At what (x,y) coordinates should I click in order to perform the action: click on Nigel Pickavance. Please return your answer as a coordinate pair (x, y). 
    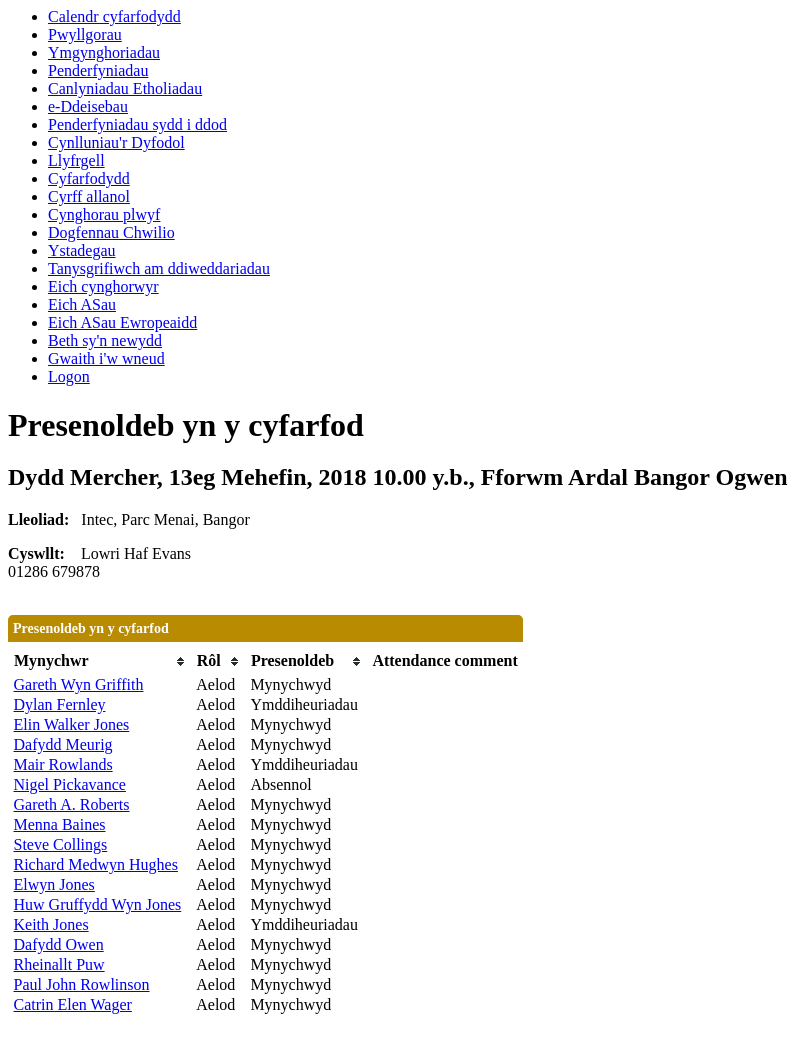
    Looking at the image, I should click on (70, 784).